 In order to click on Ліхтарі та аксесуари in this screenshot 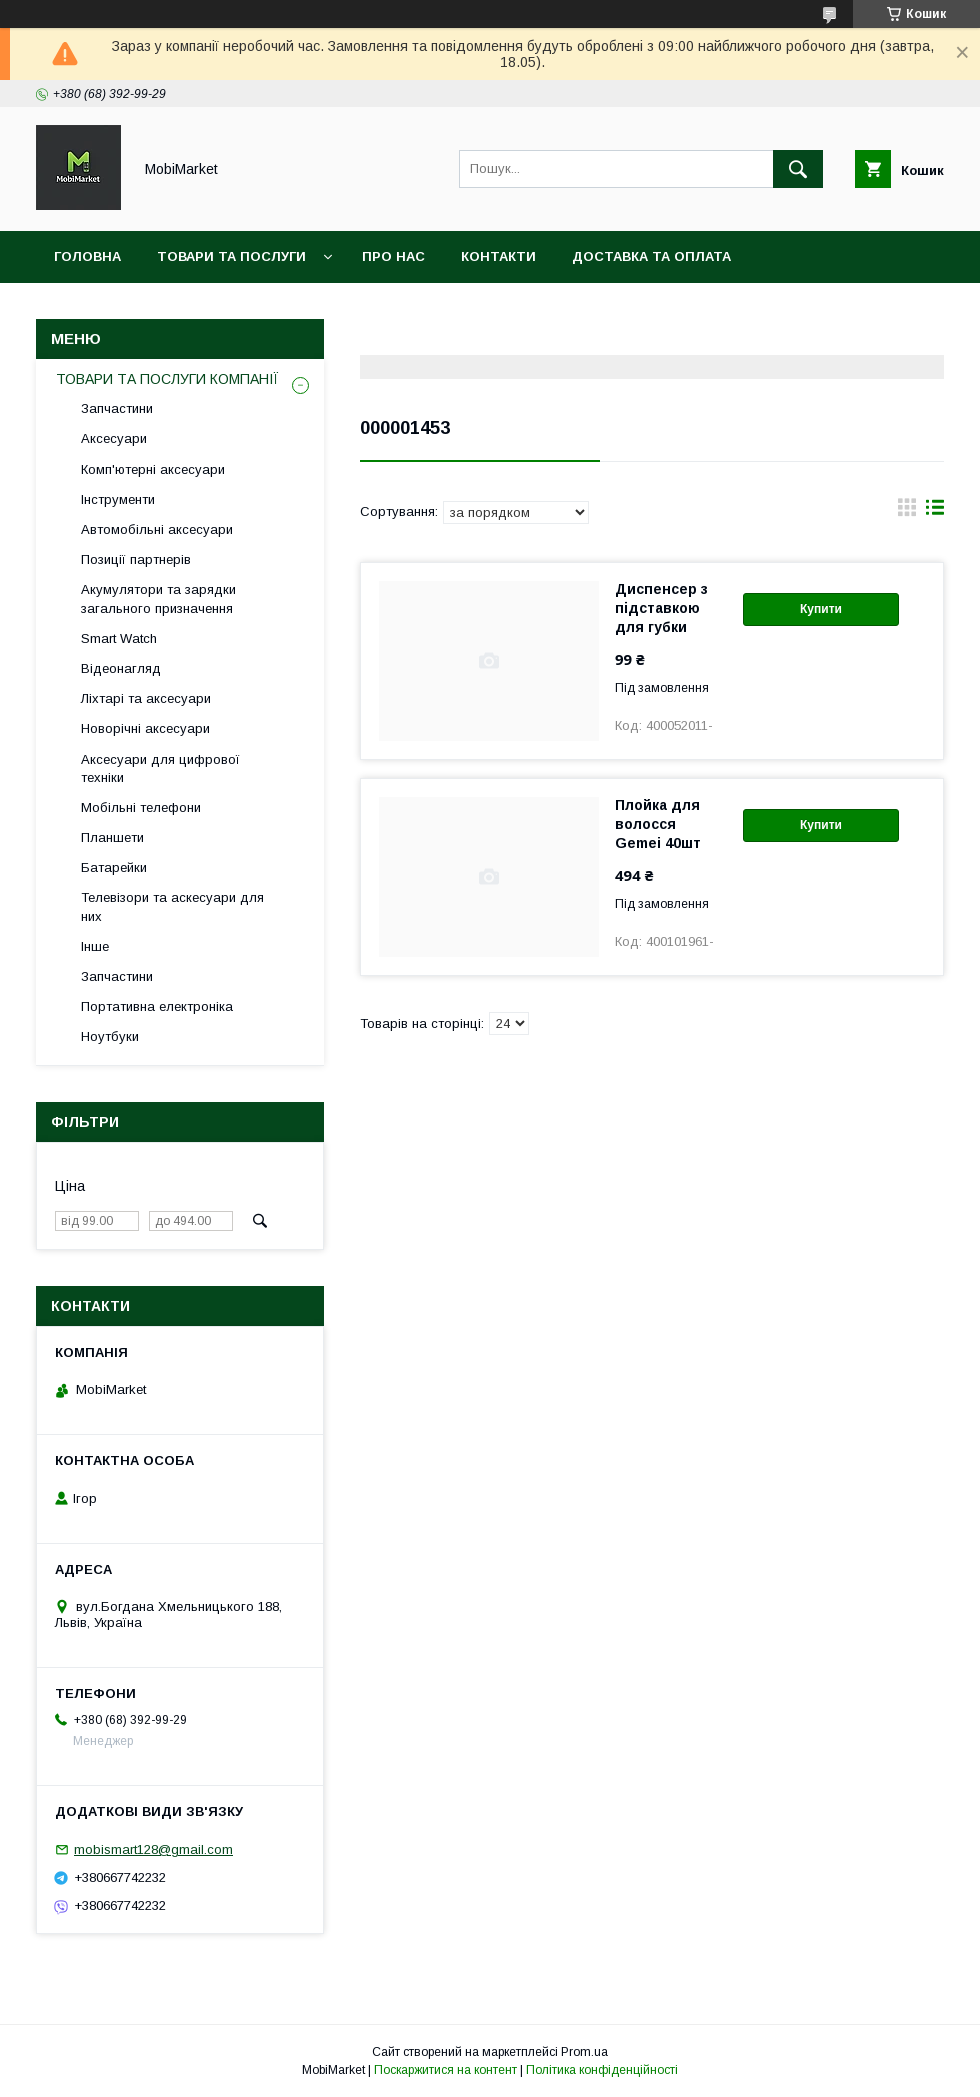, I will do `click(146, 698)`.